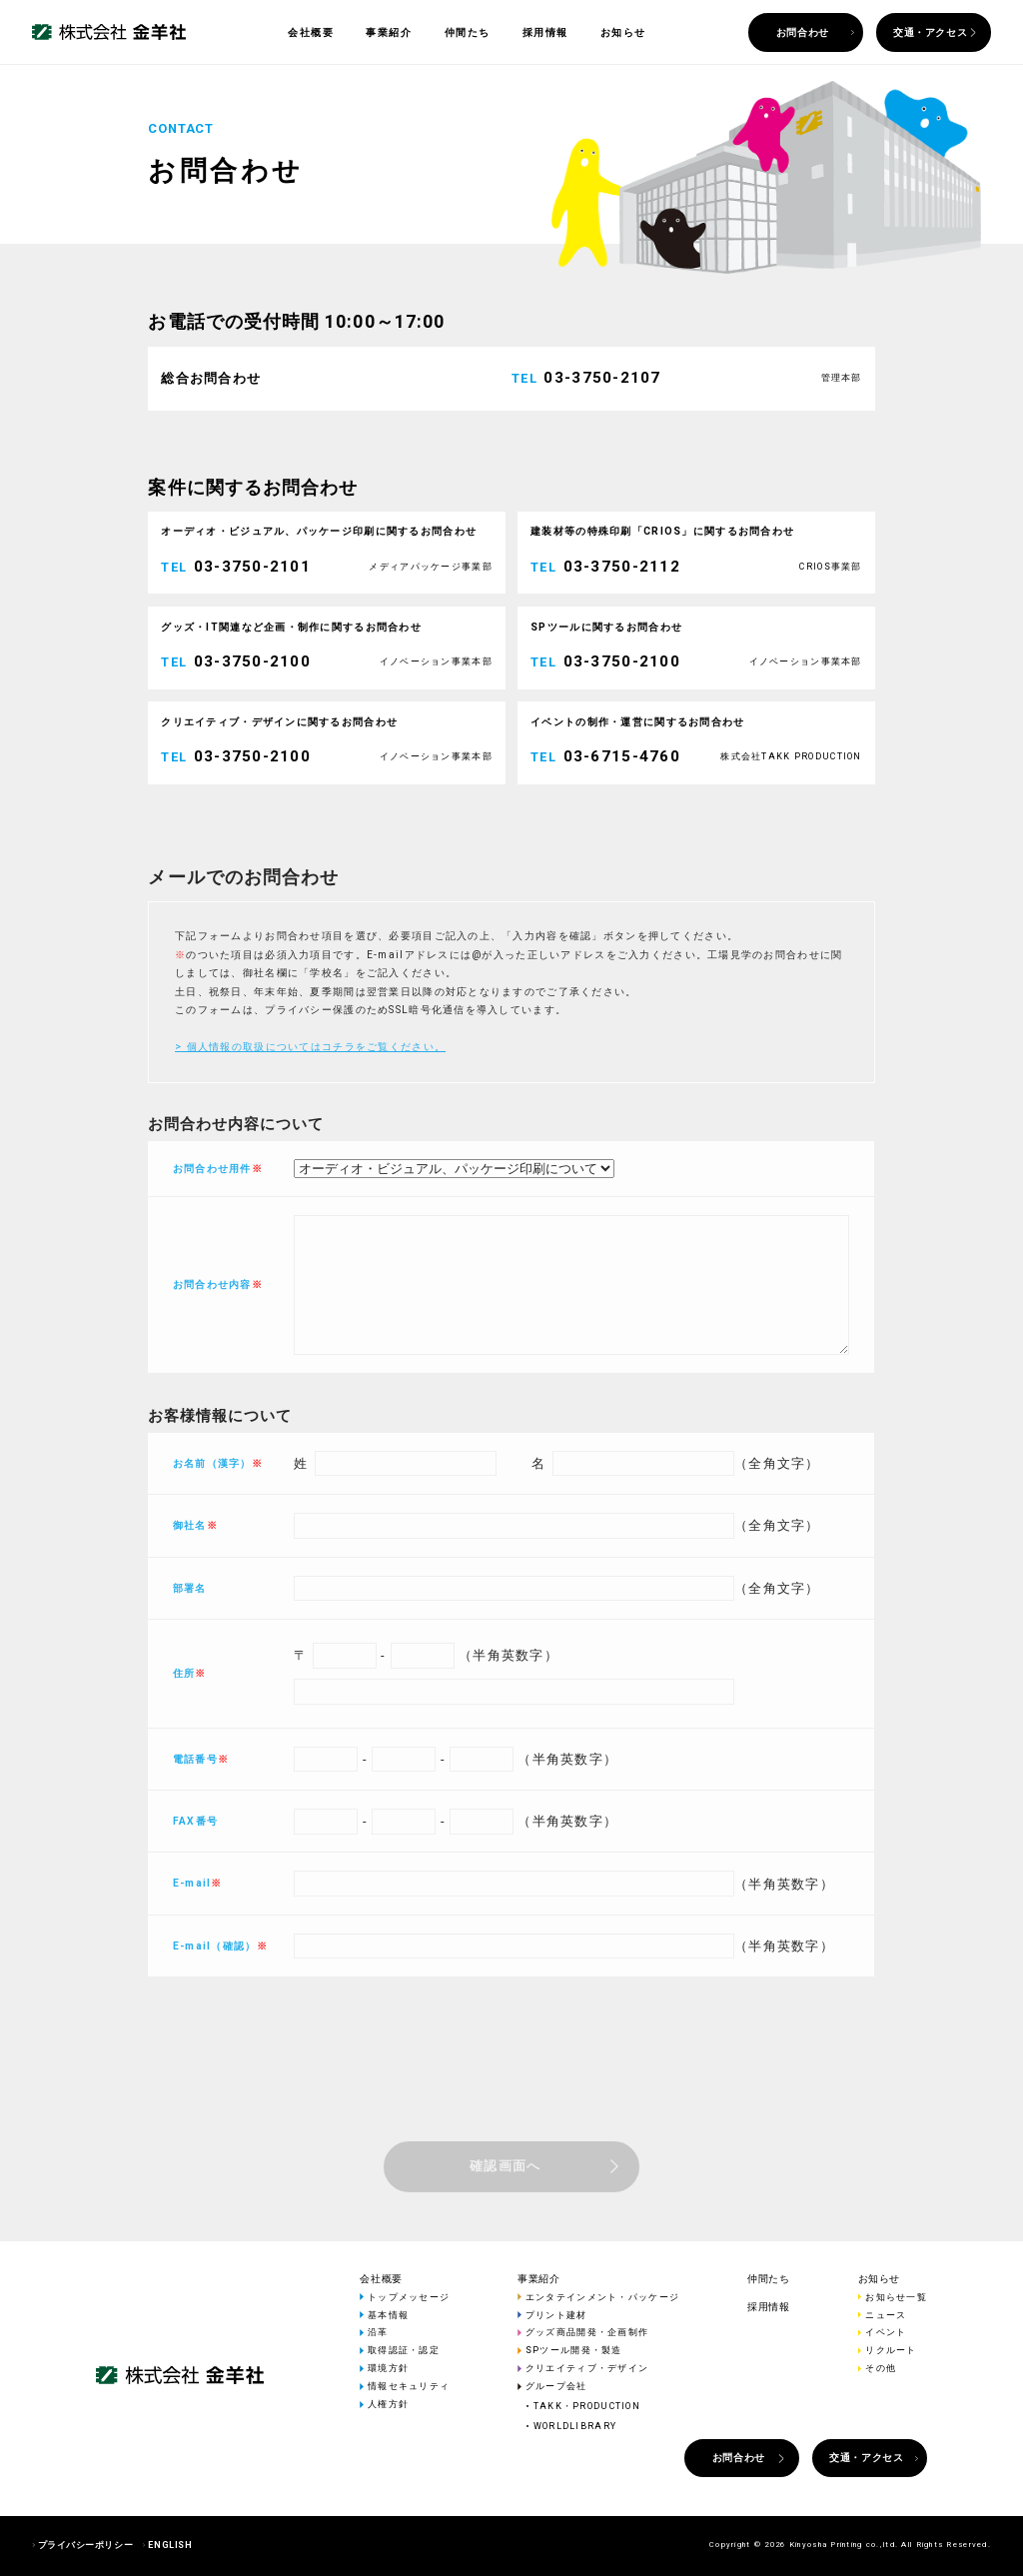  Describe the element at coordinates (109, 32) in the screenshot. I see `株式会社 金羊社` at that location.